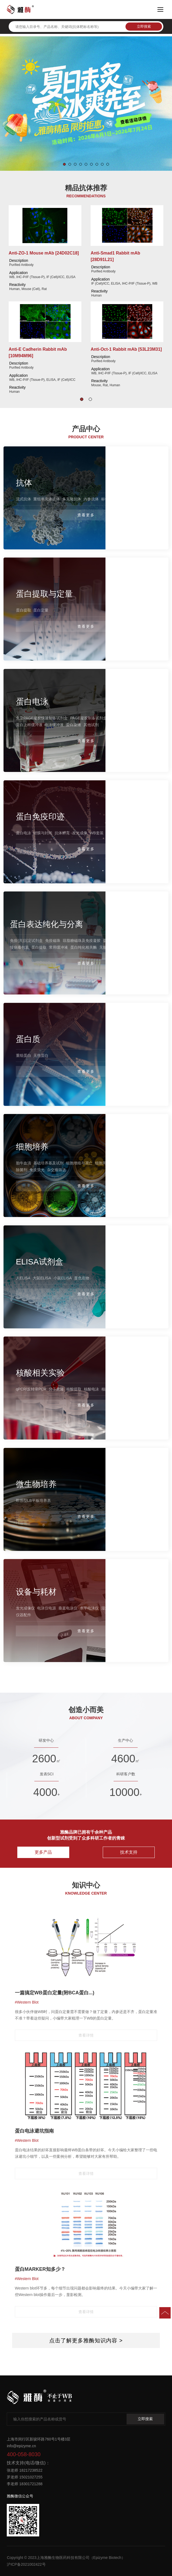 The height and width of the screenshot is (2576, 172). I want to click on 蛋白纯化相关酶, so click(83, 947).